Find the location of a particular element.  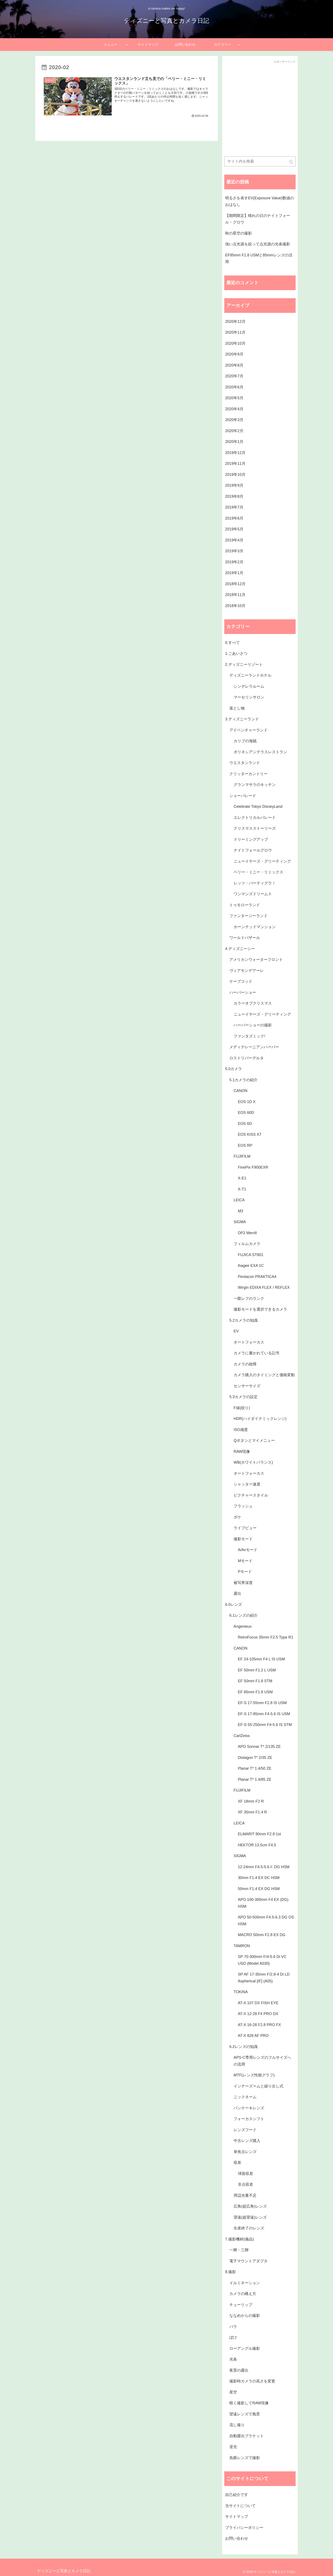

カラーオブクリスマス is located at coordinates (253, 1003).